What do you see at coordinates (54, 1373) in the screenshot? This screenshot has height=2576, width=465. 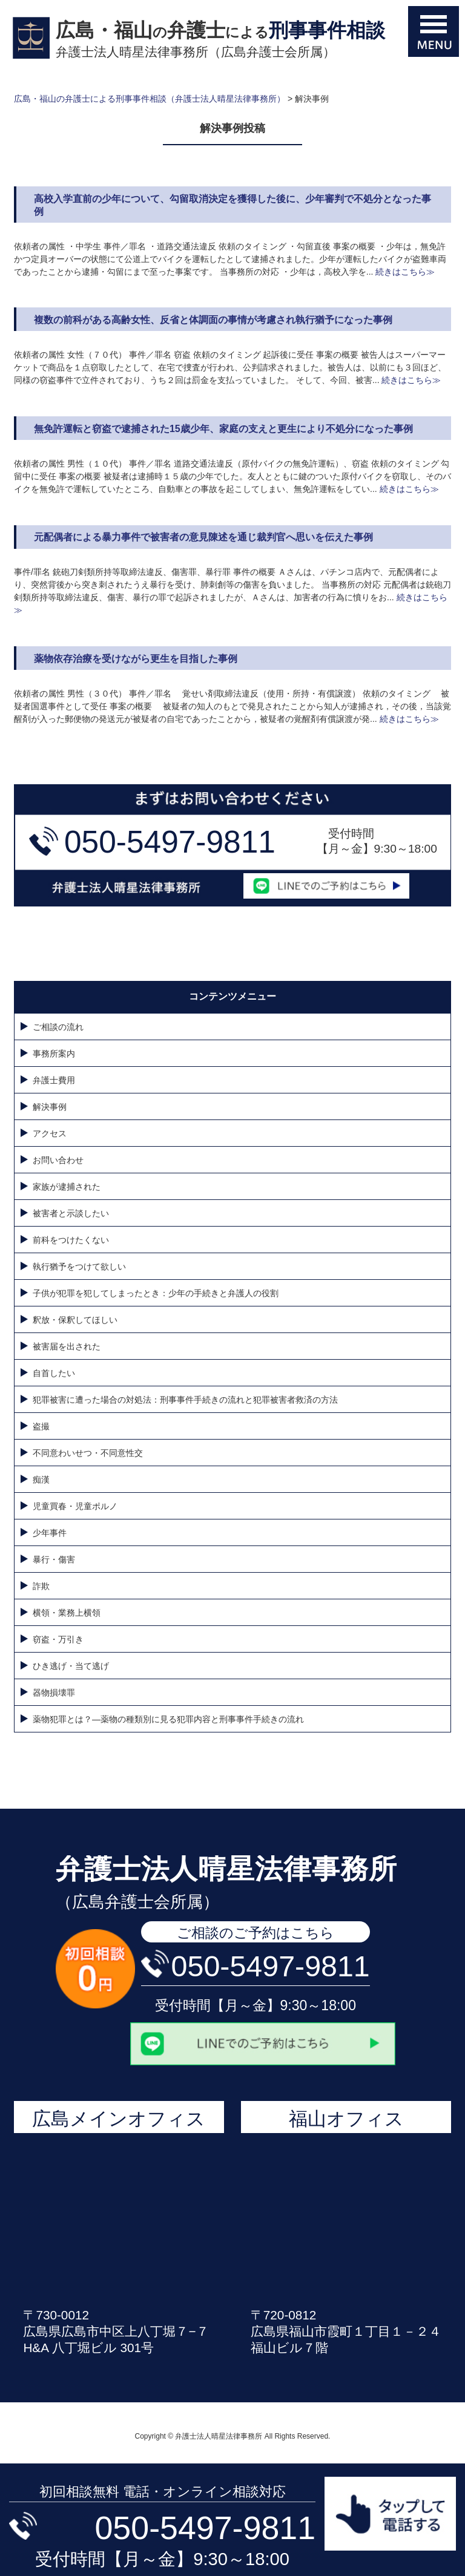 I see `自首したい` at bounding box center [54, 1373].